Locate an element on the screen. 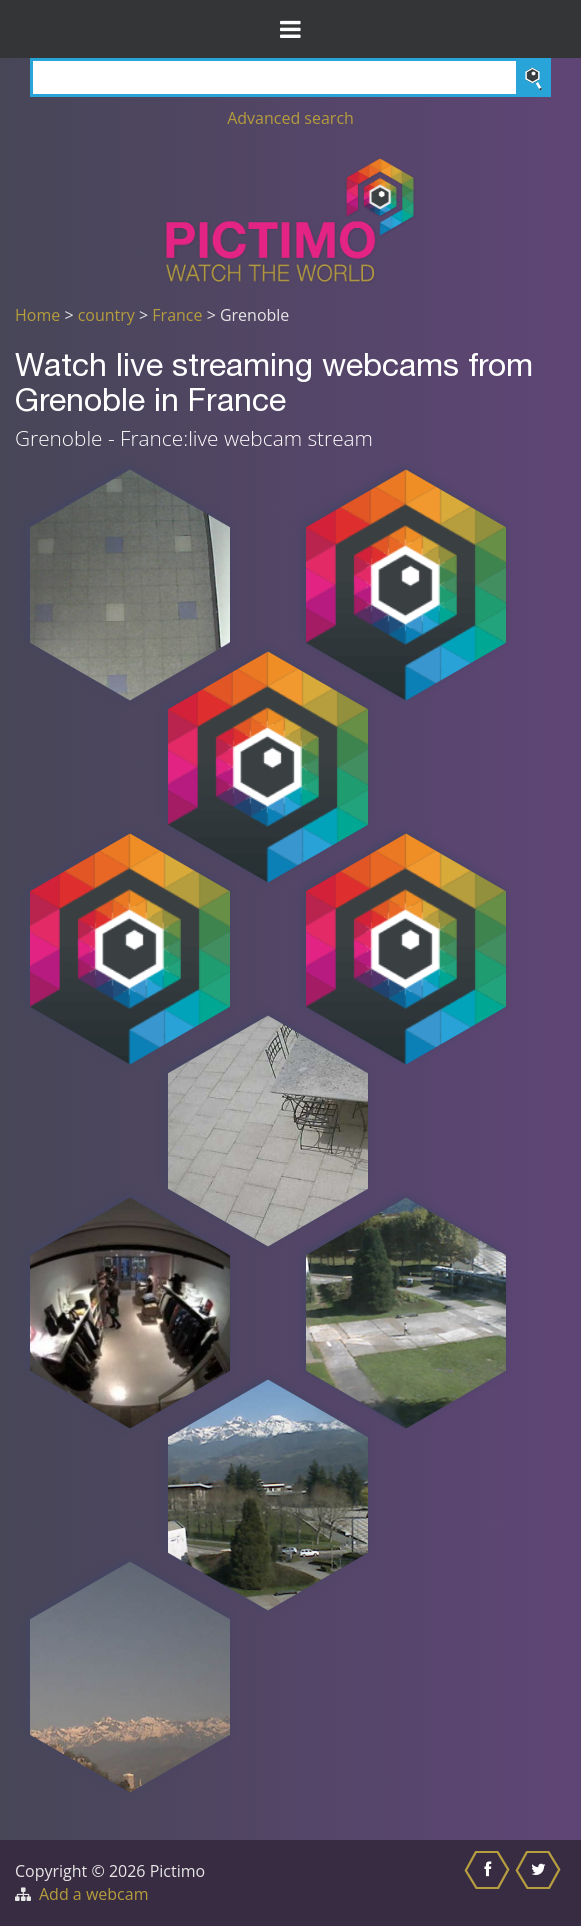 The width and height of the screenshot is (581, 1926). Advanced search is located at coordinates (290, 118).